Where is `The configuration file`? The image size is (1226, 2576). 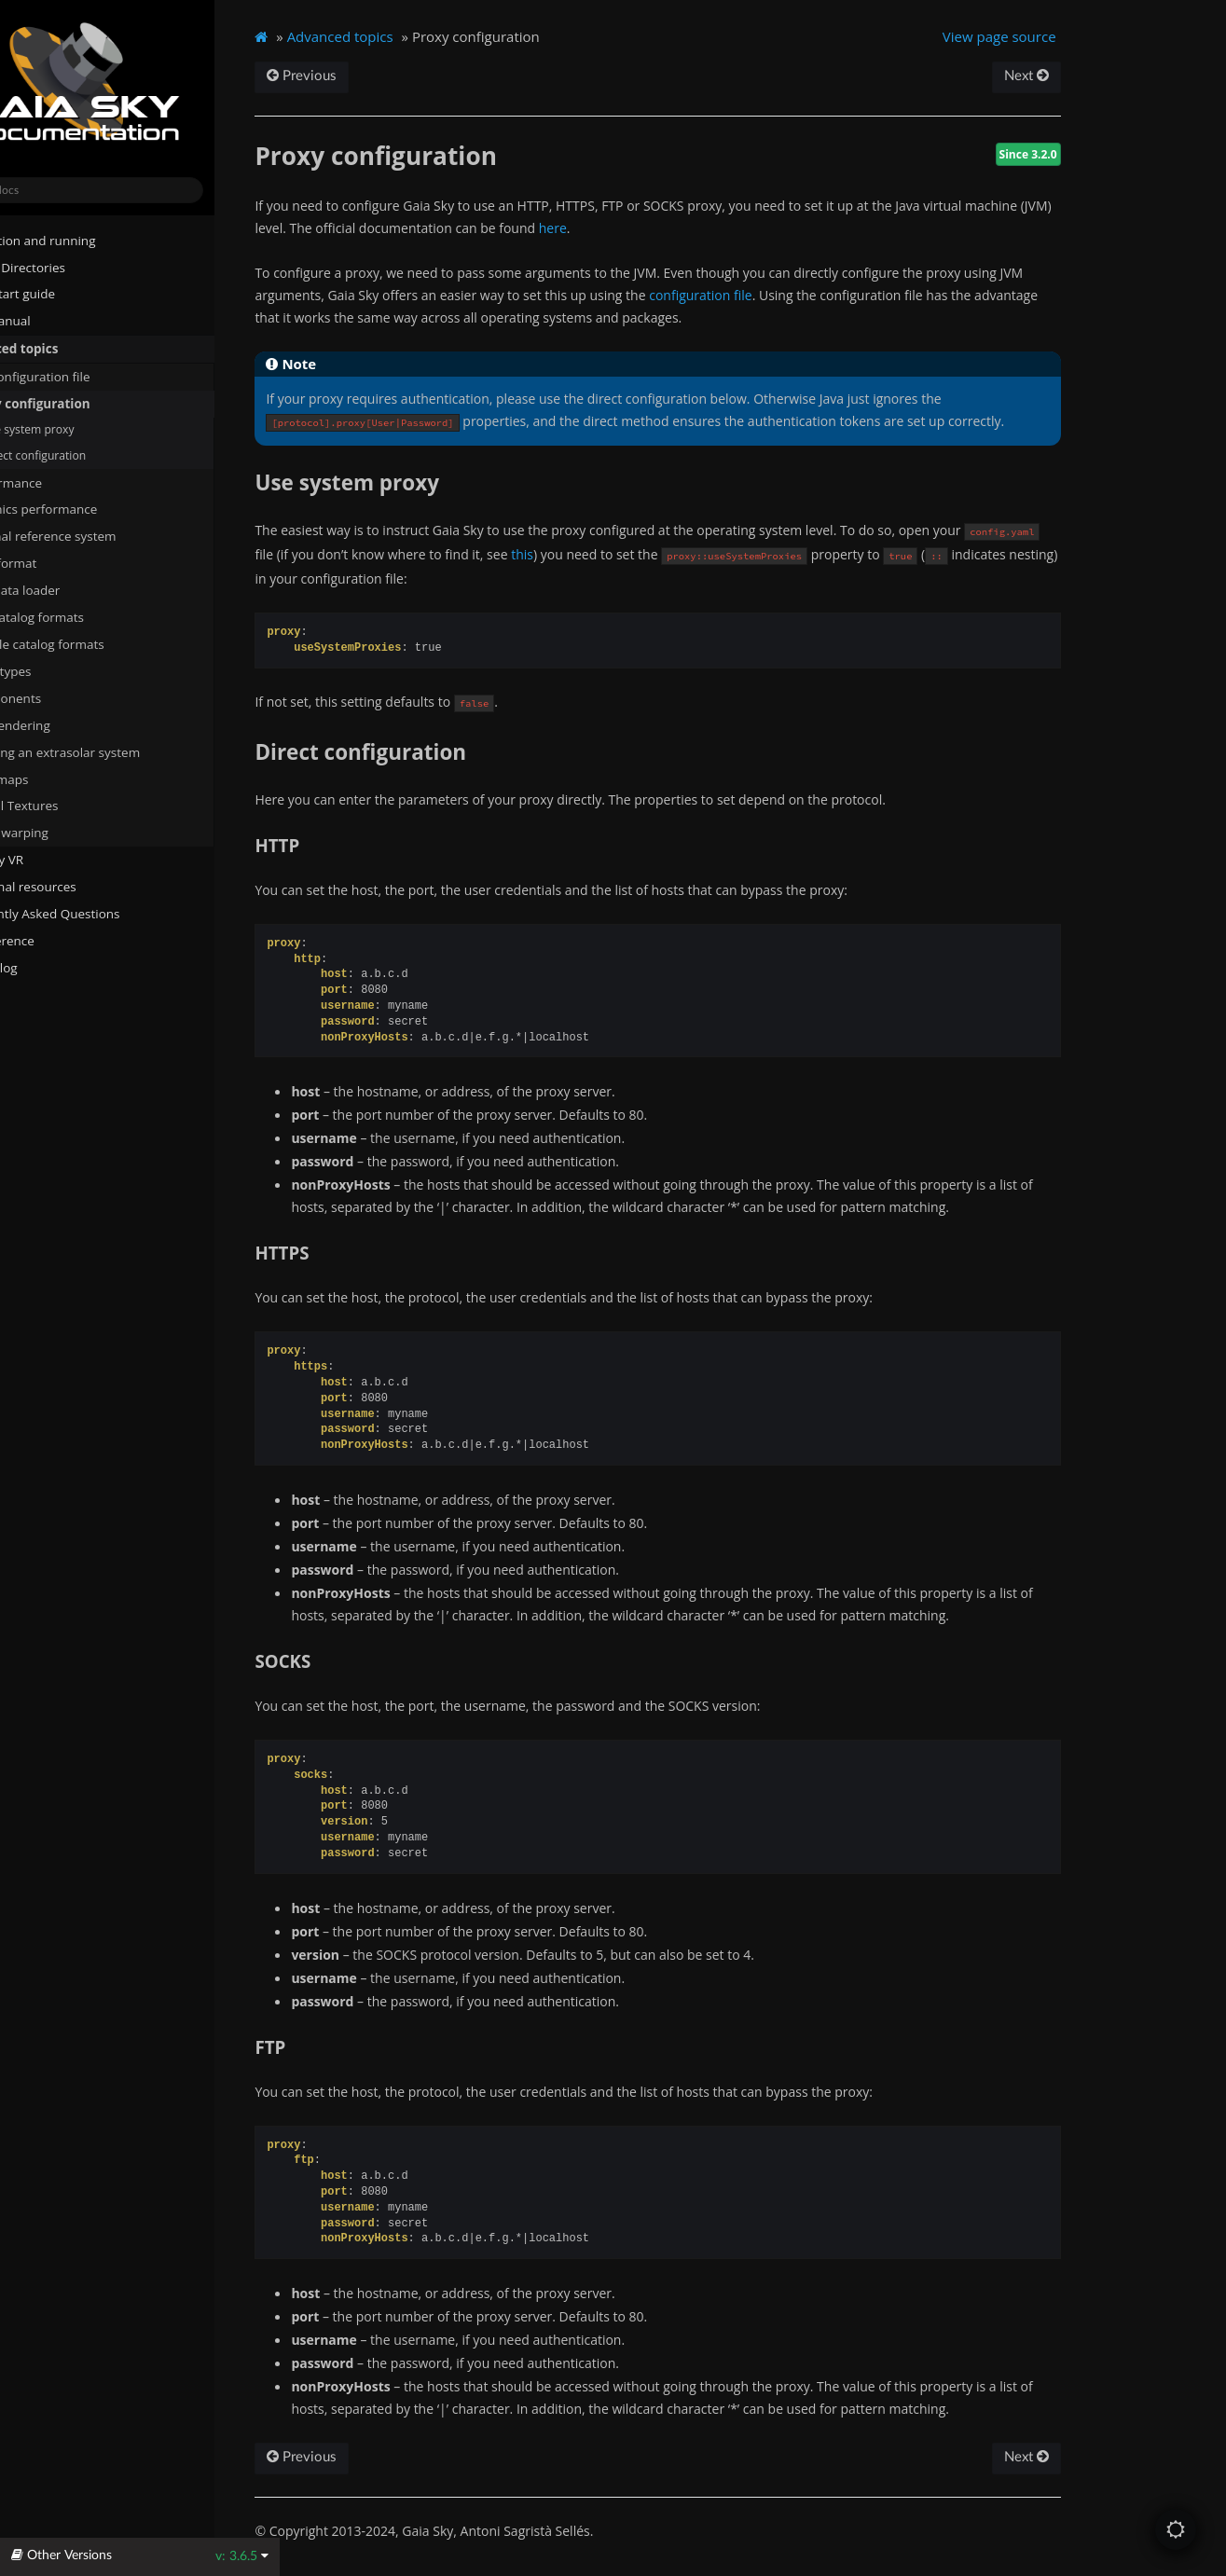 The configuration file is located at coordinates (86, 375).